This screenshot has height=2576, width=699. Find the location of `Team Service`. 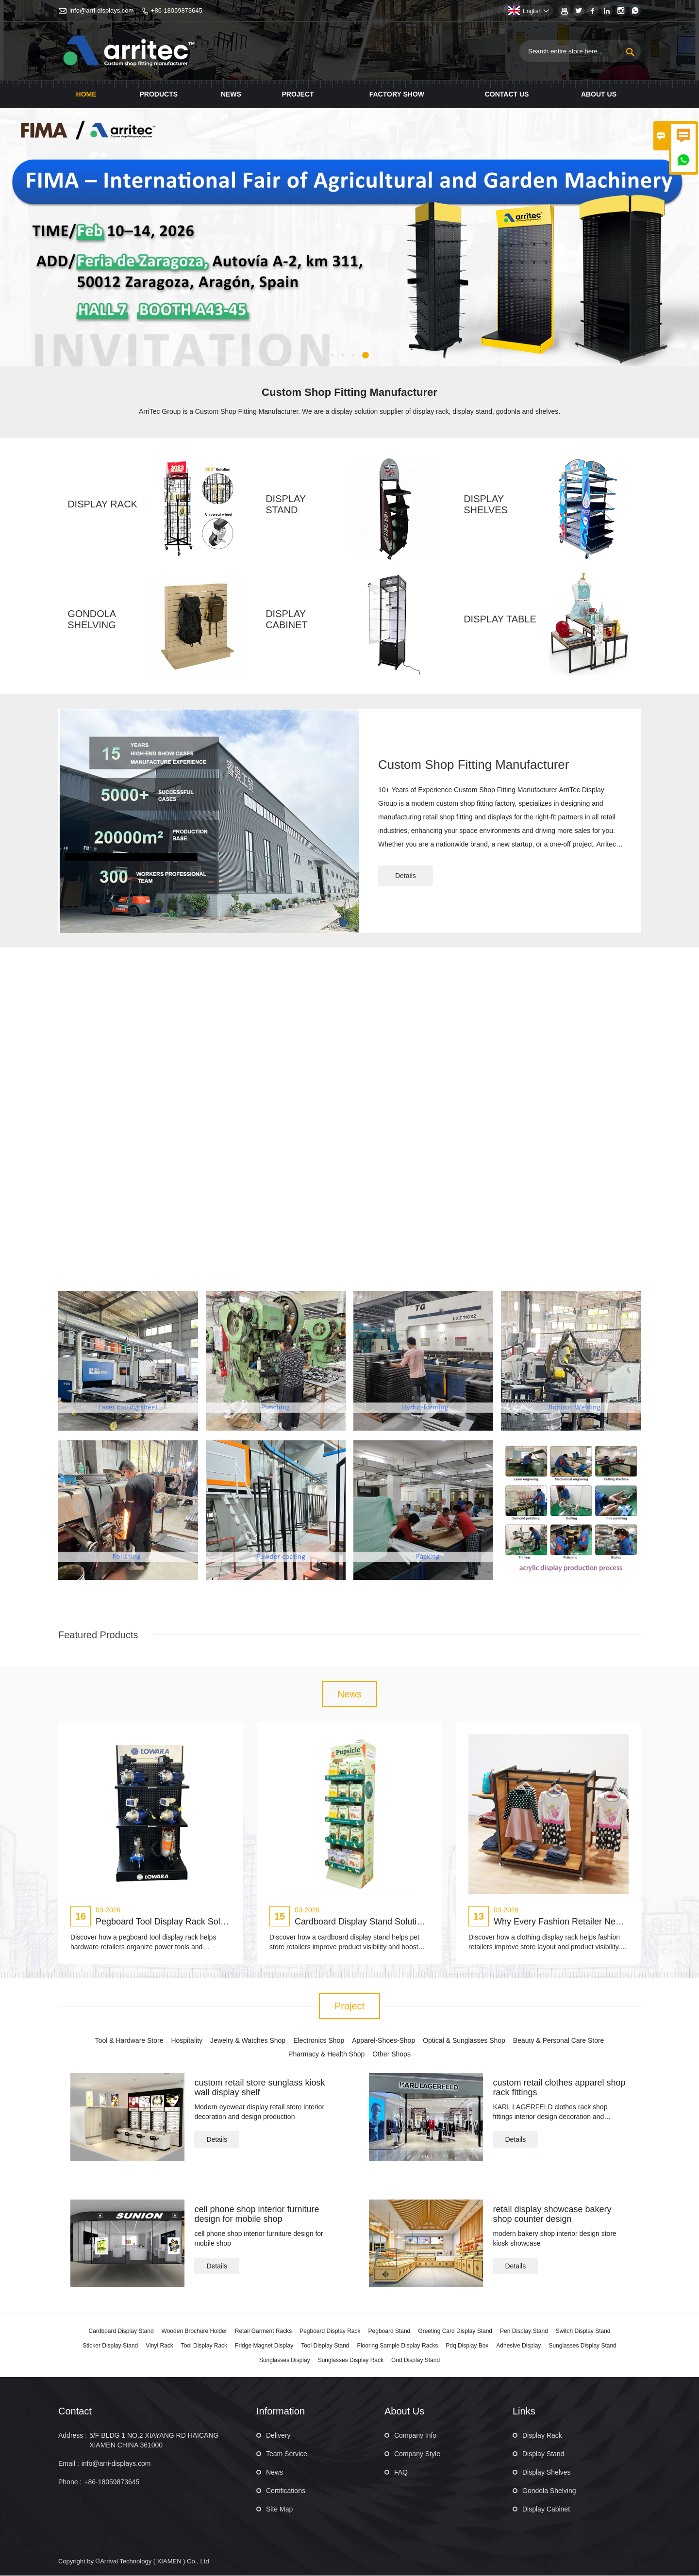

Team Service is located at coordinates (286, 2454).